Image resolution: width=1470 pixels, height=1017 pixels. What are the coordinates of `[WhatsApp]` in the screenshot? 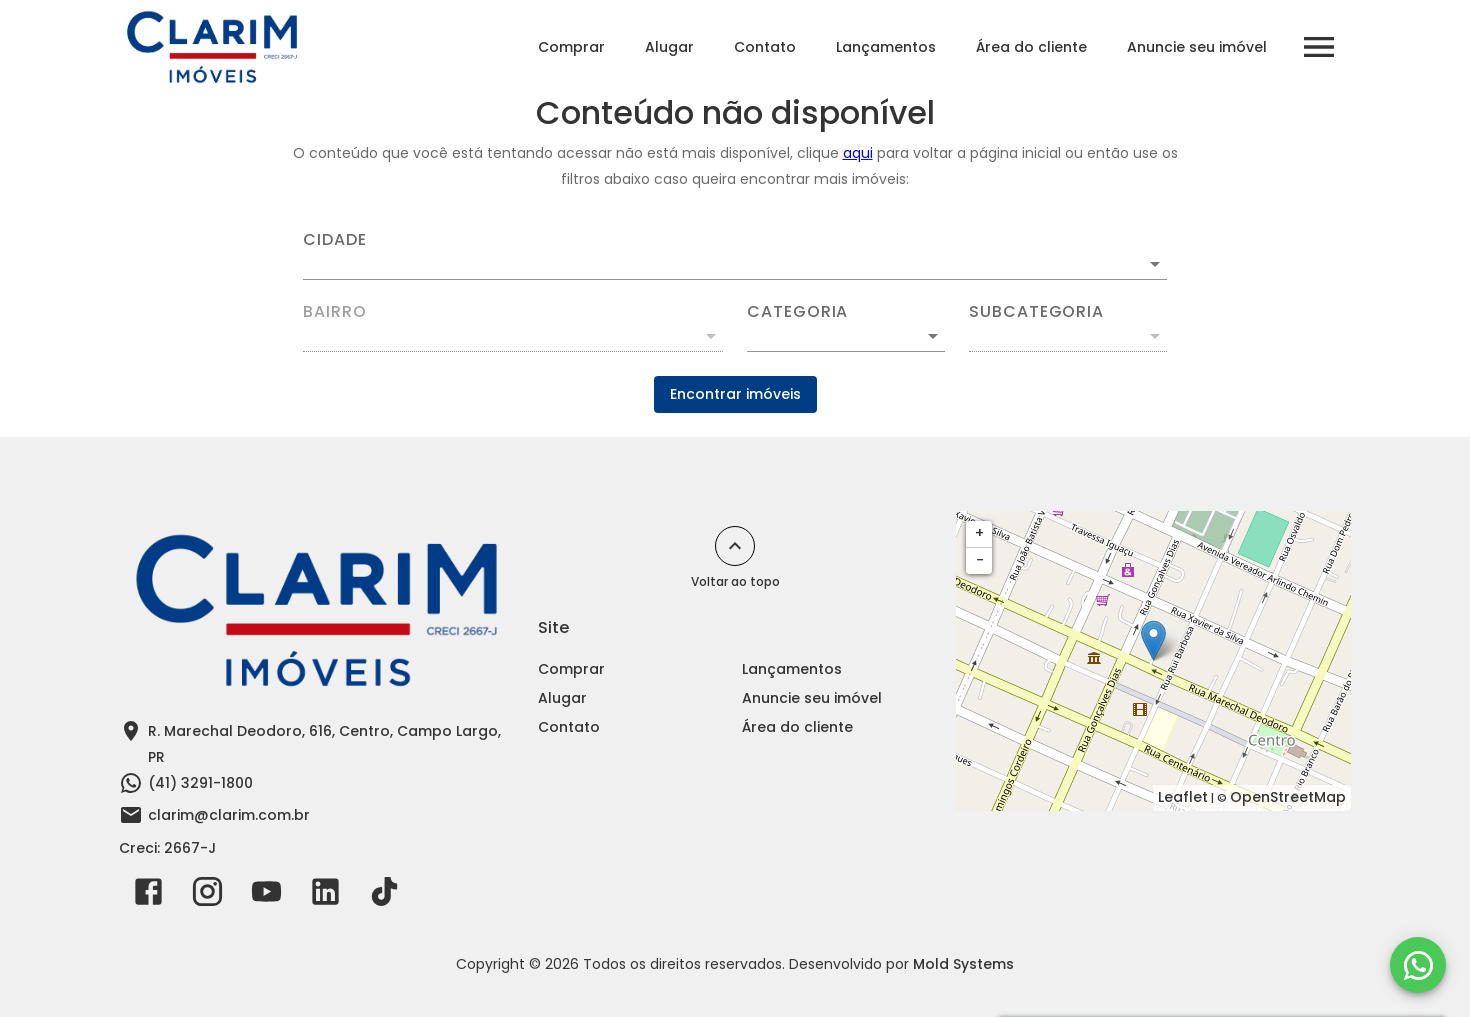 It's located at (1418, 965).